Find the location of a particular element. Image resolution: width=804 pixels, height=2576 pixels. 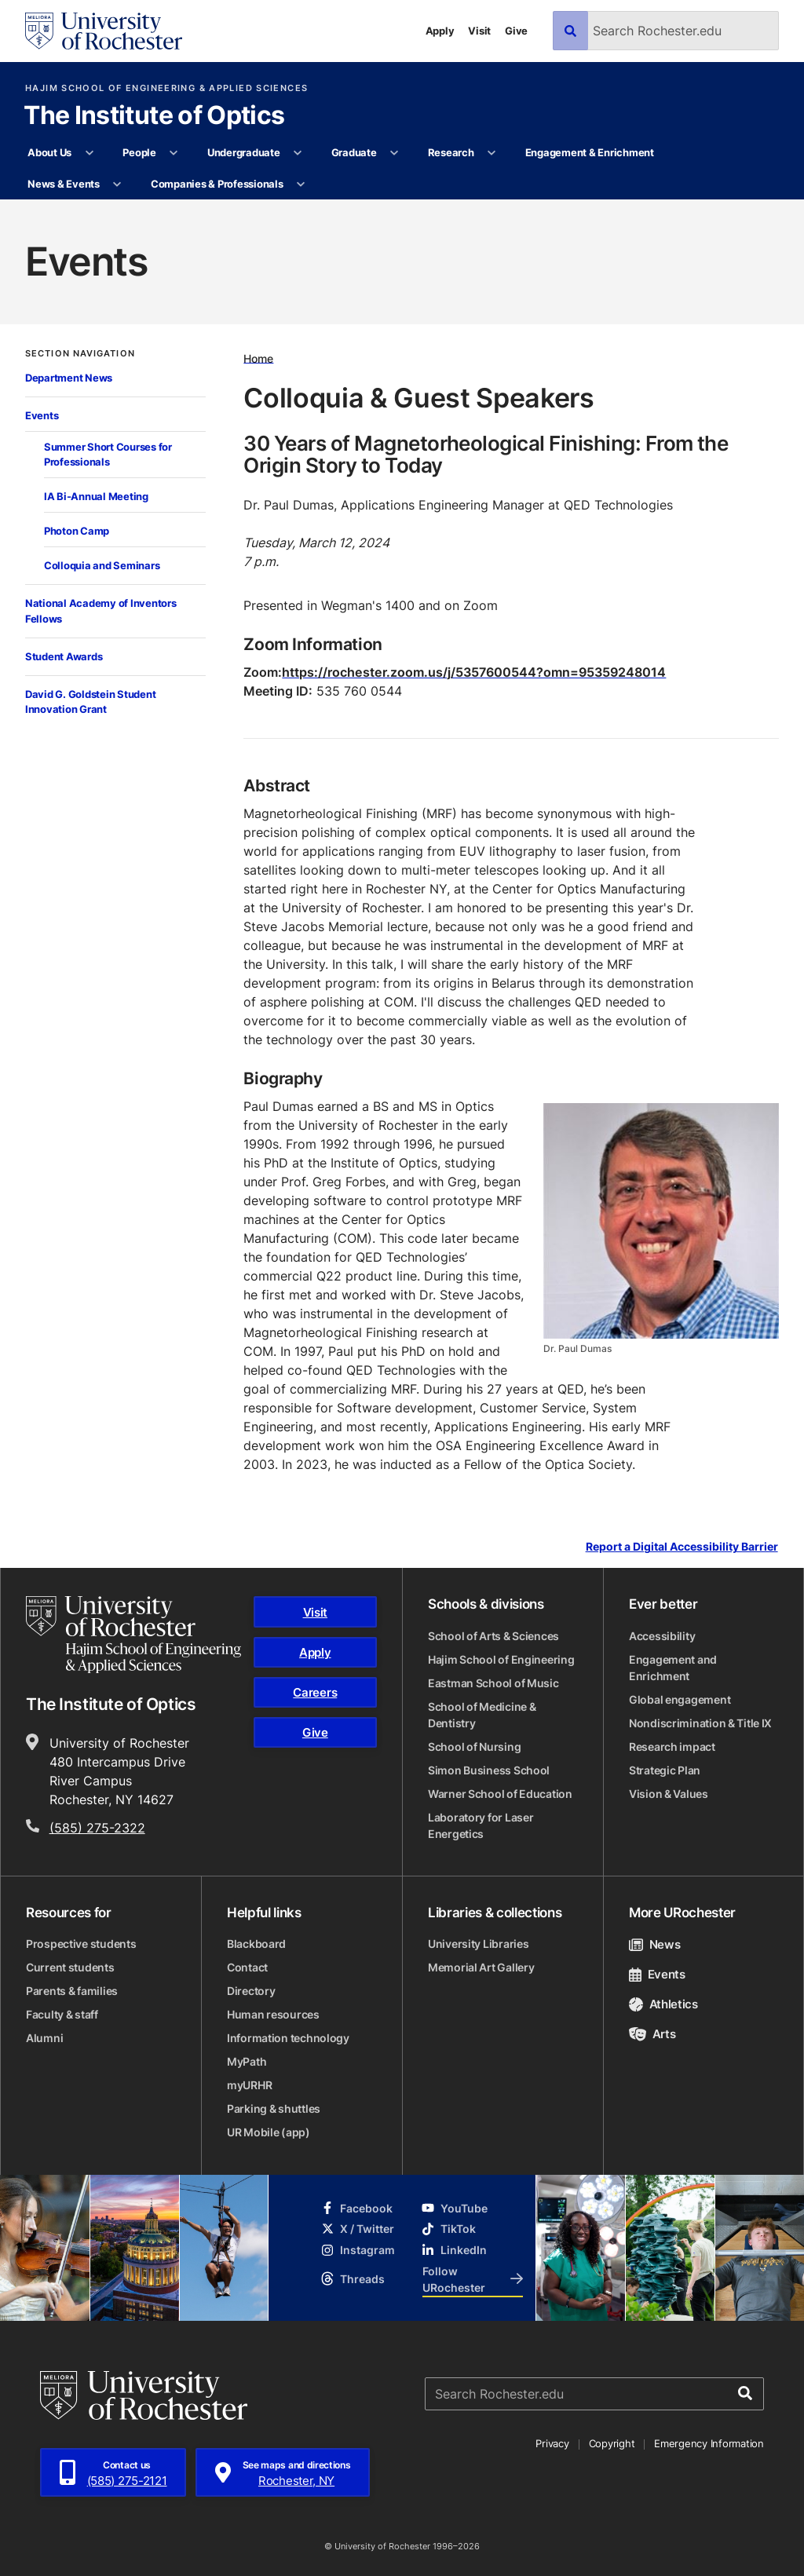

Home is located at coordinates (258, 357).